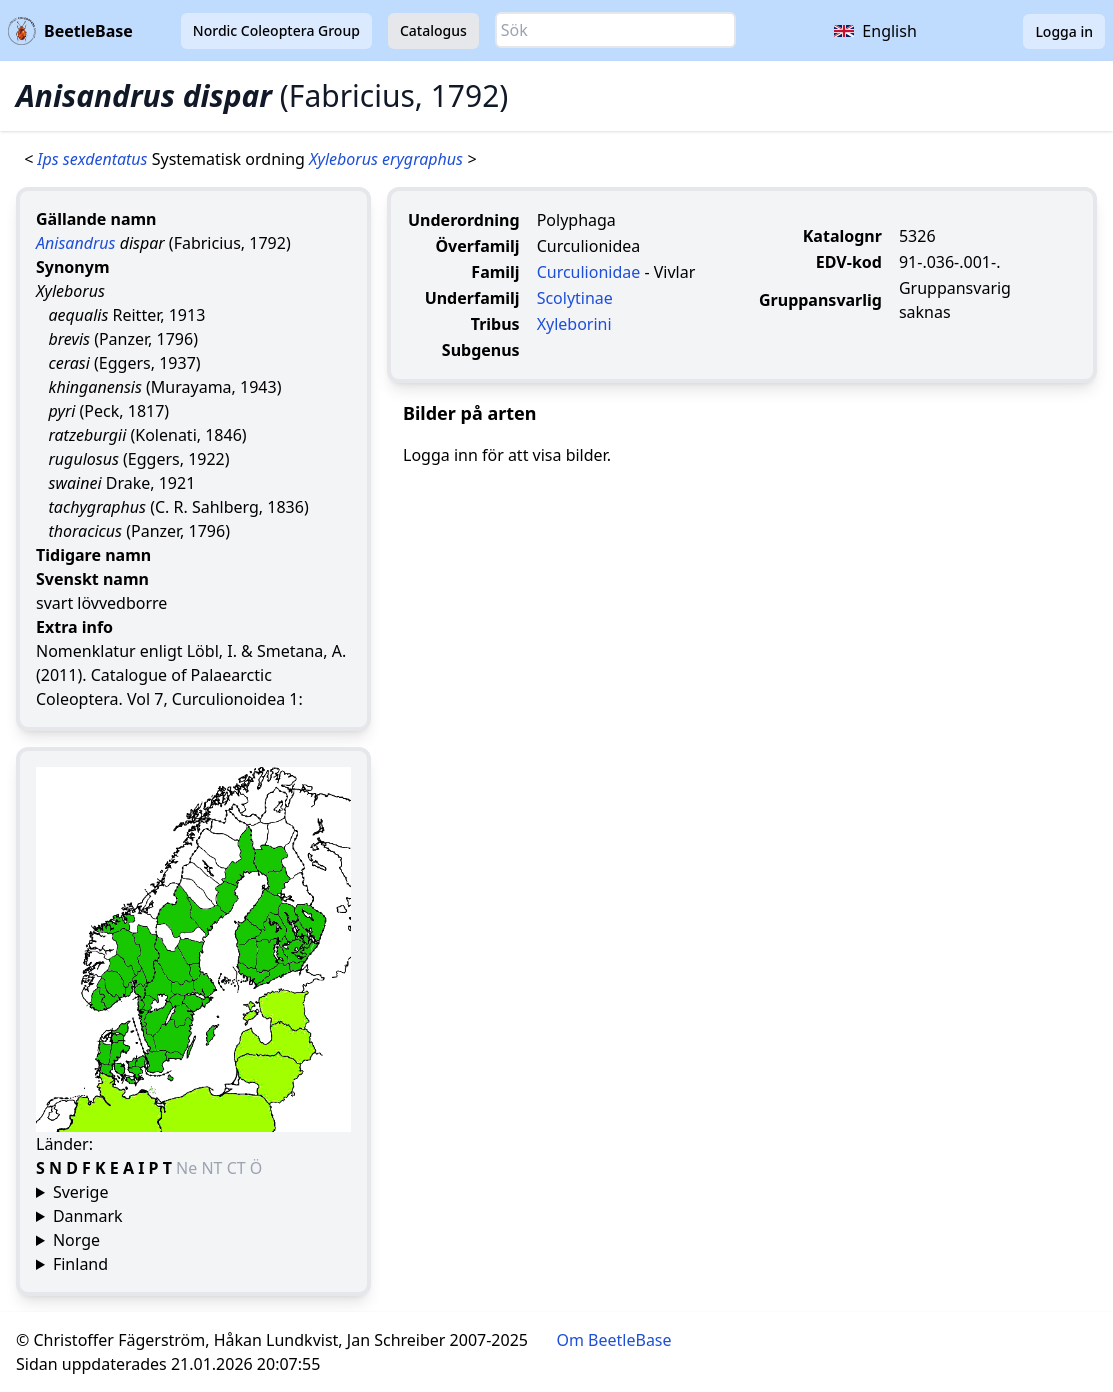 The width and height of the screenshot is (1113, 1392). What do you see at coordinates (1064, 31) in the screenshot?
I see `Logga in` at bounding box center [1064, 31].